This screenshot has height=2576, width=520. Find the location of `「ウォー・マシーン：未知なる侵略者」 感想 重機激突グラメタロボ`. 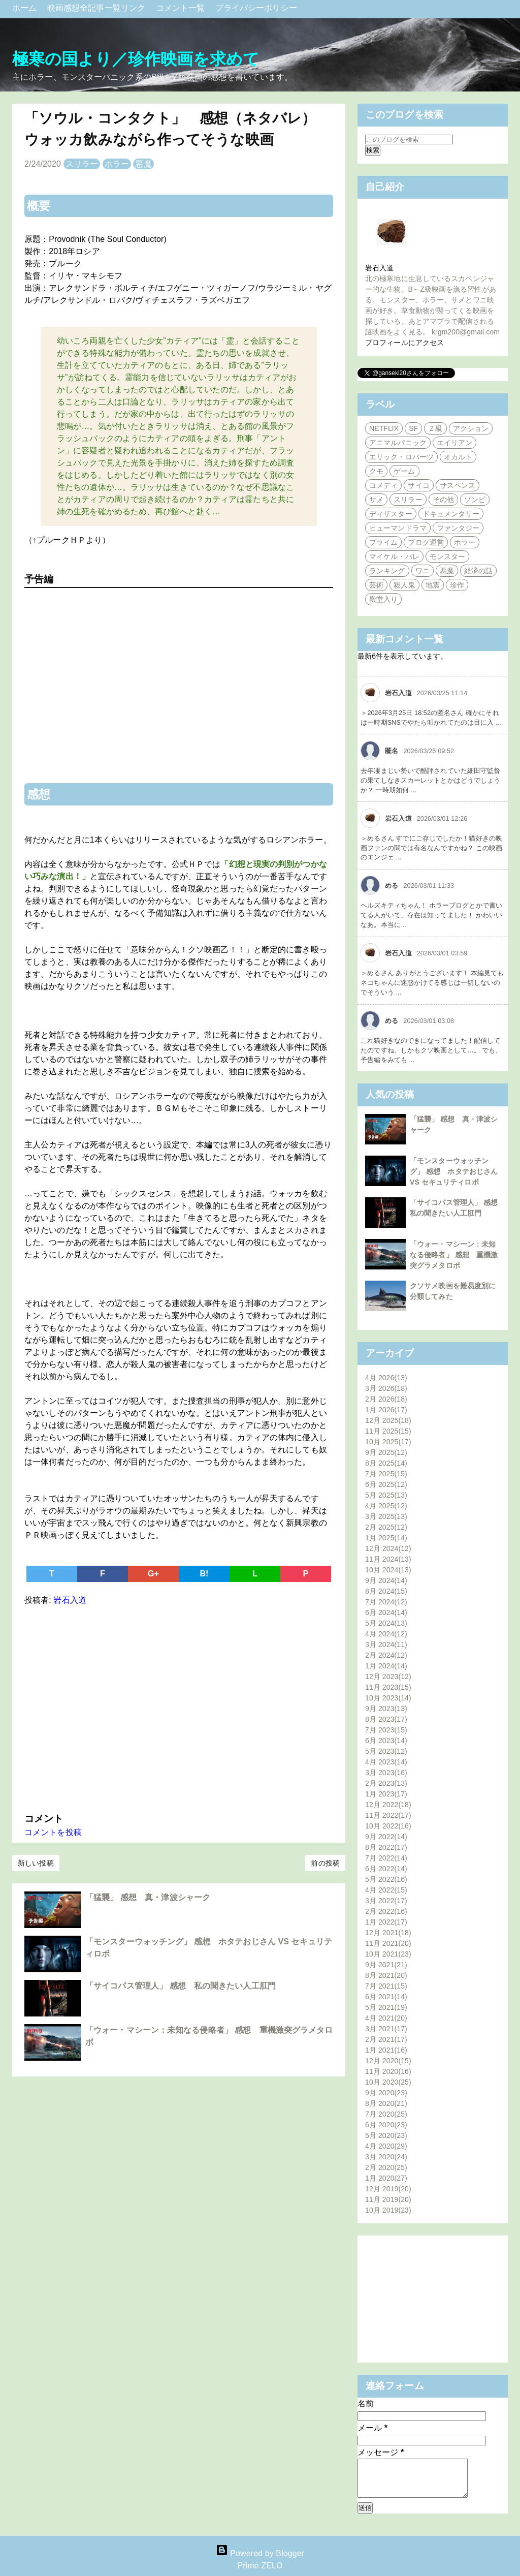

「ウォー・マシーン：未知なる侵略者」 感想 重機激突グラメタロボ is located at coordinates (454, 1254).